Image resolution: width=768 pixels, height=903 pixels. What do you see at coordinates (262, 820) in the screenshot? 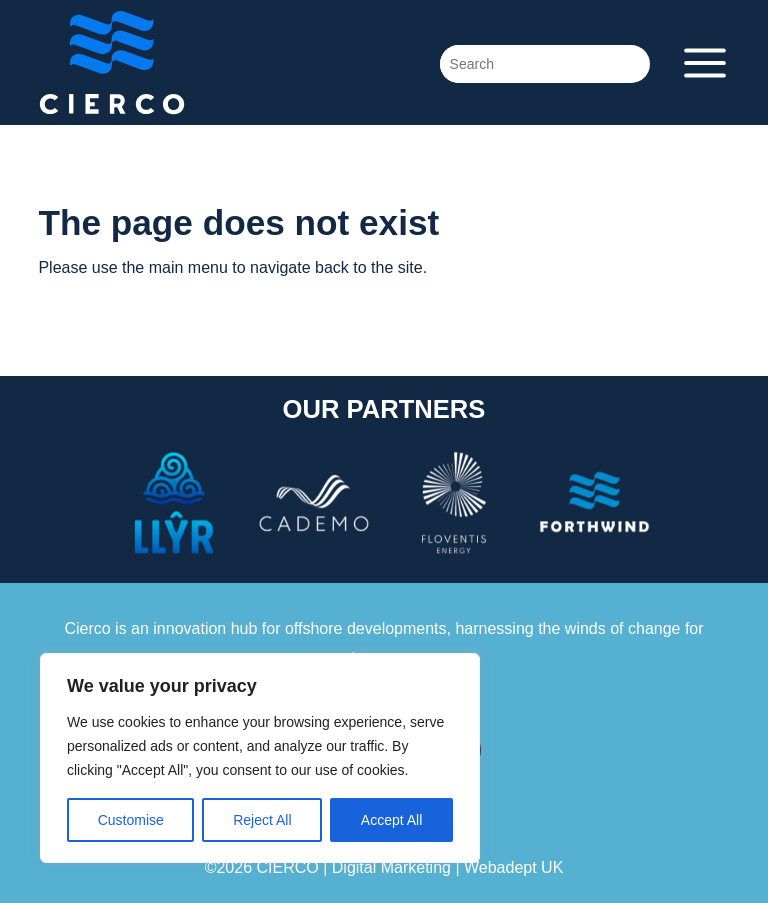
I see `Reject All` at bounding box center [262, 820].